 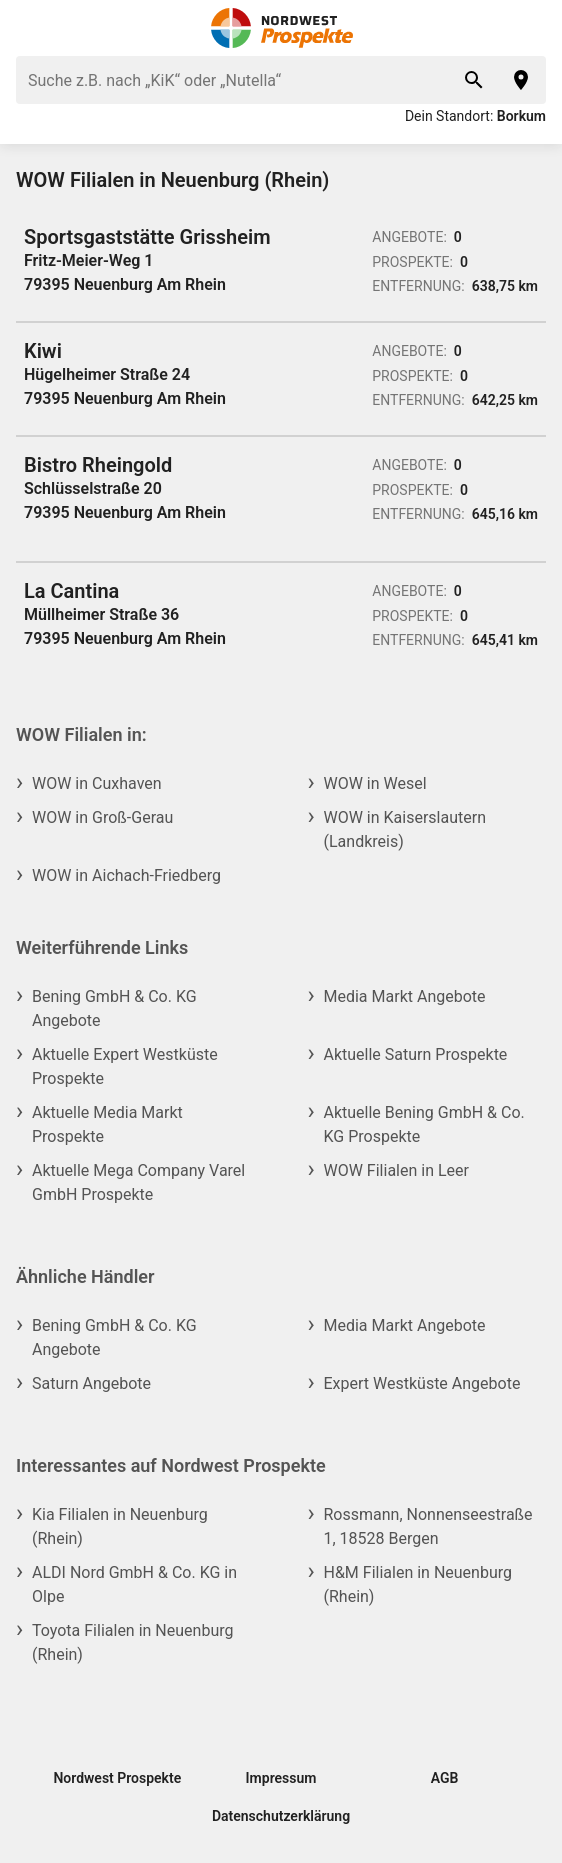 What do you see at coordinates (445, 1778) in the screenshot?
I see `AGB` at bounding box center [445, 1778].